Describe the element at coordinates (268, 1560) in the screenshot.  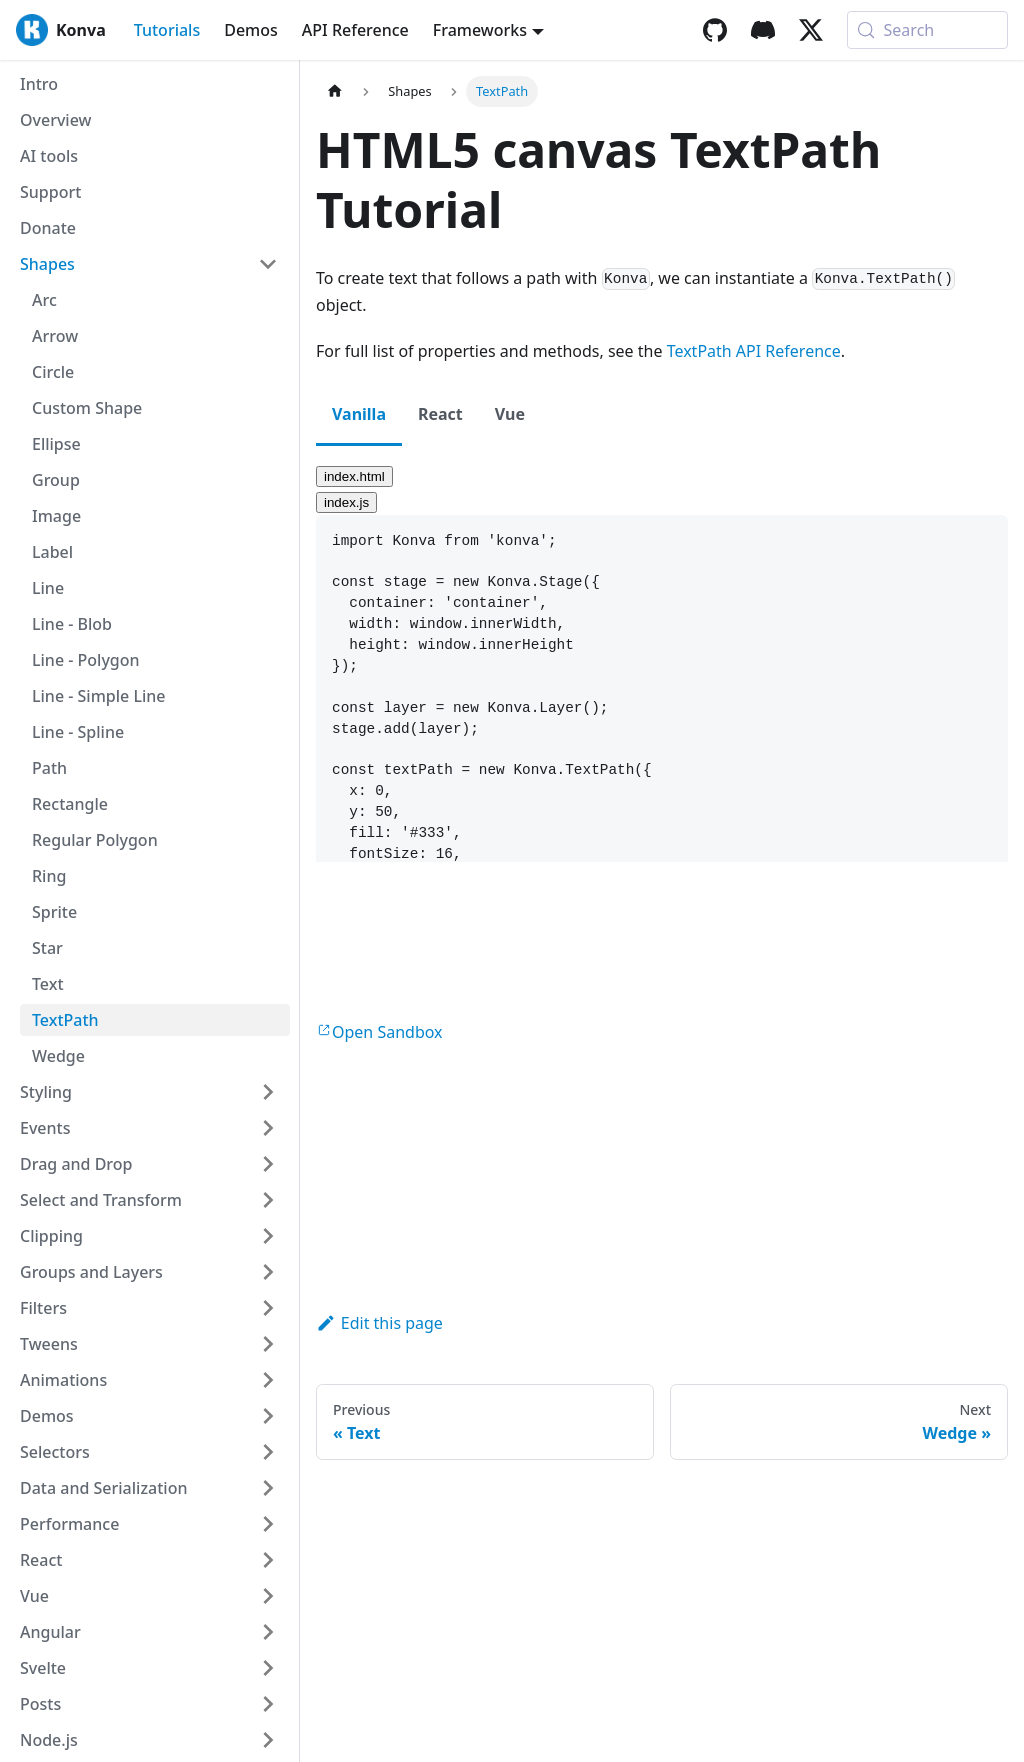
I see `[Expand sidebar category 'React']` at that location.